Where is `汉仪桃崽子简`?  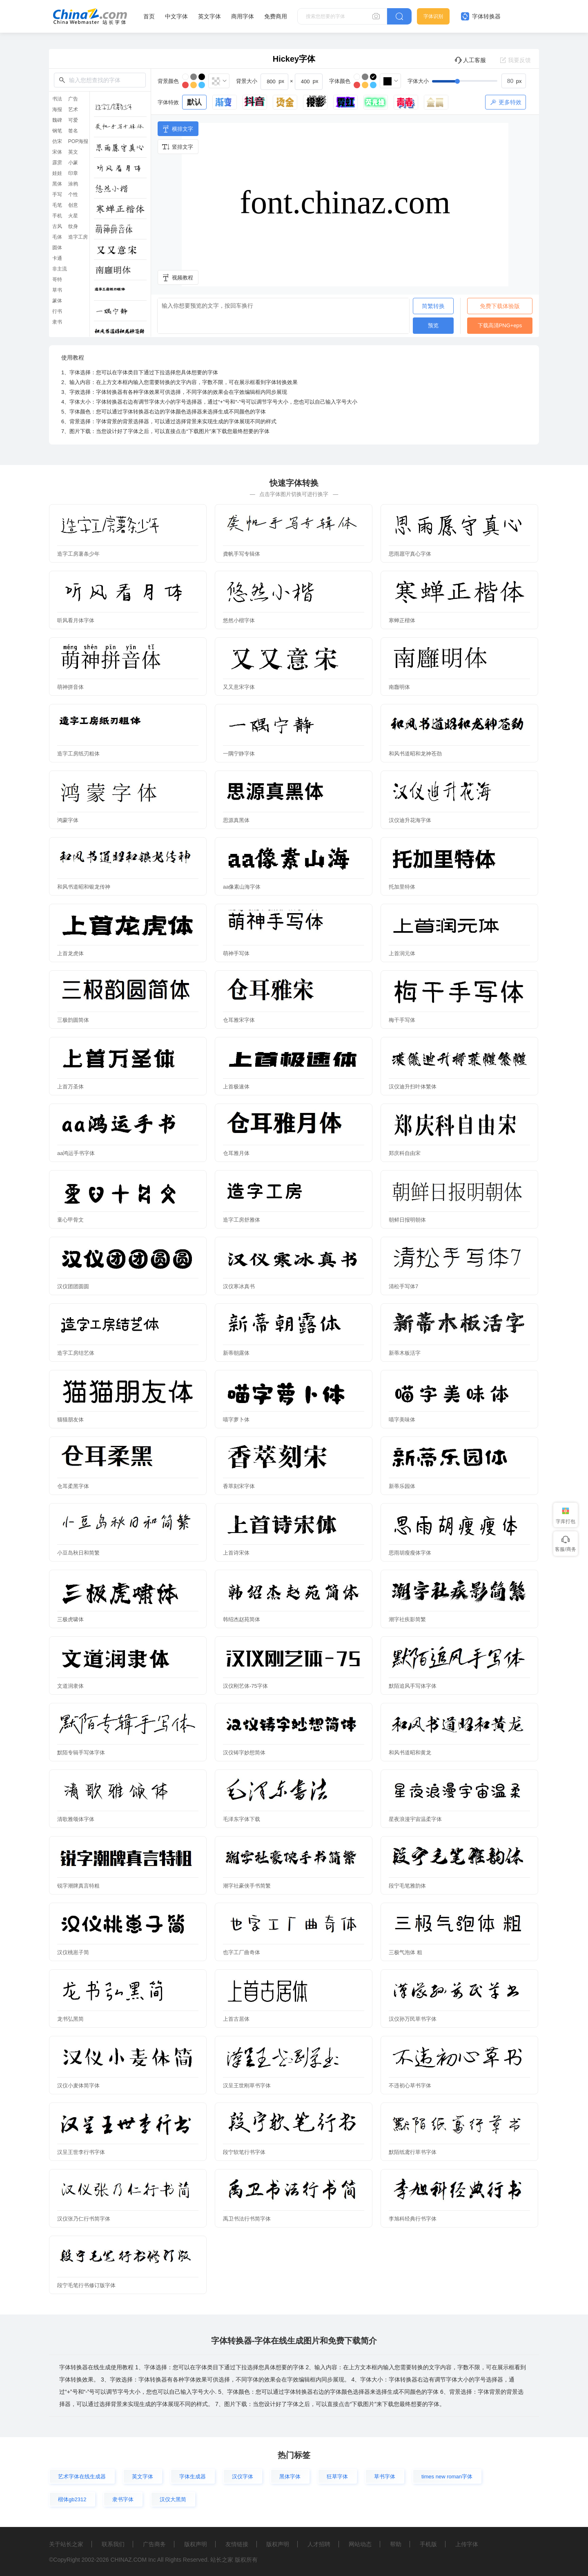 汉仪桃崽子简 is located at coordinates (73, 1952).